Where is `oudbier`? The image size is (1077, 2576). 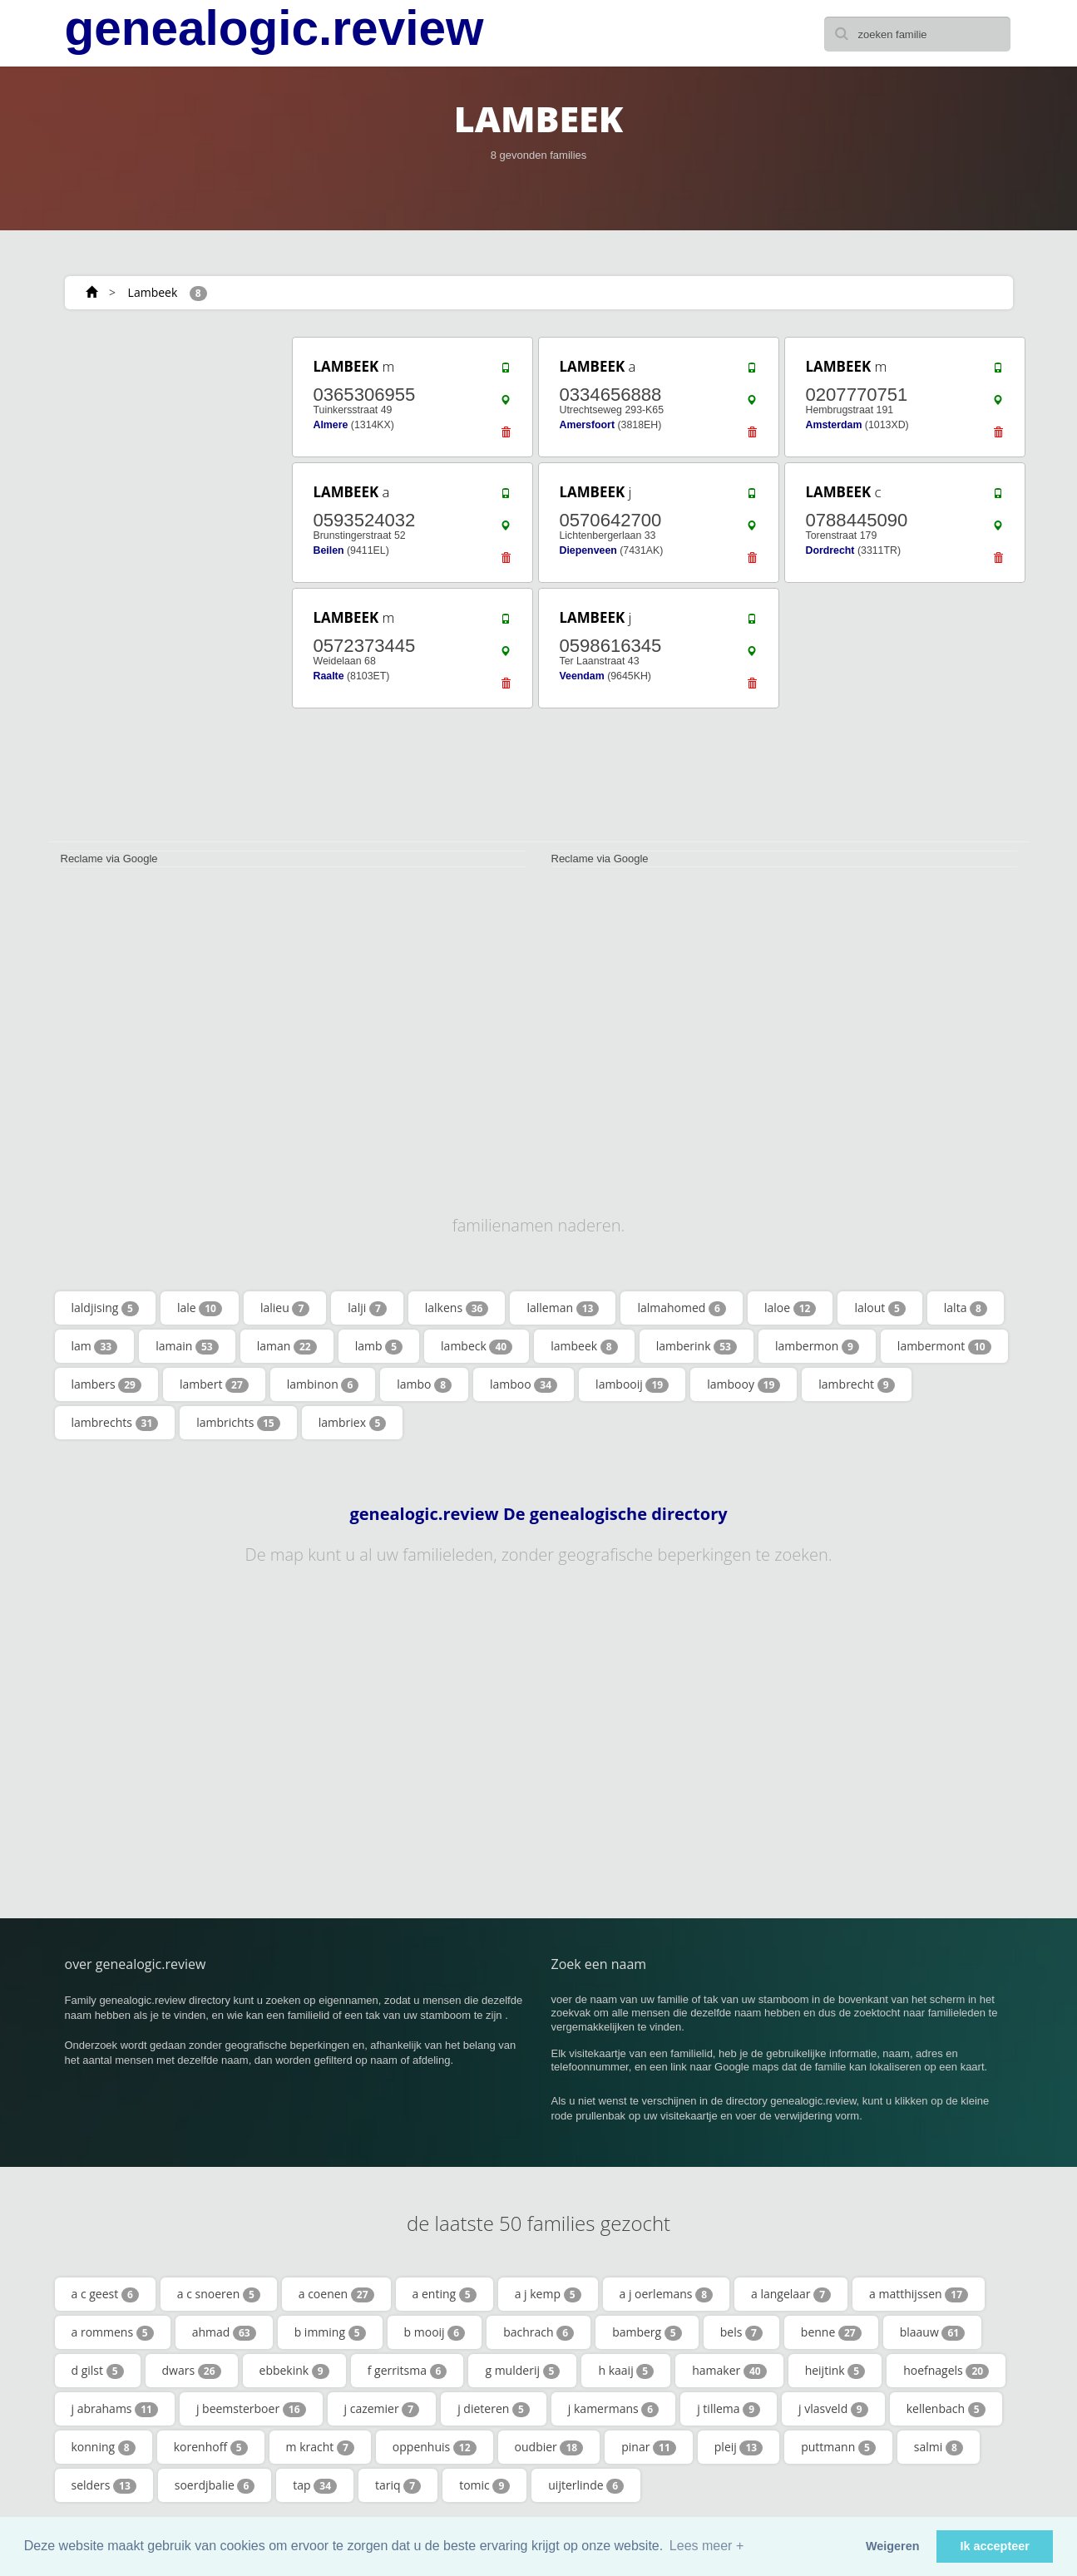 oudbier is located at coordinates (549, 2447).